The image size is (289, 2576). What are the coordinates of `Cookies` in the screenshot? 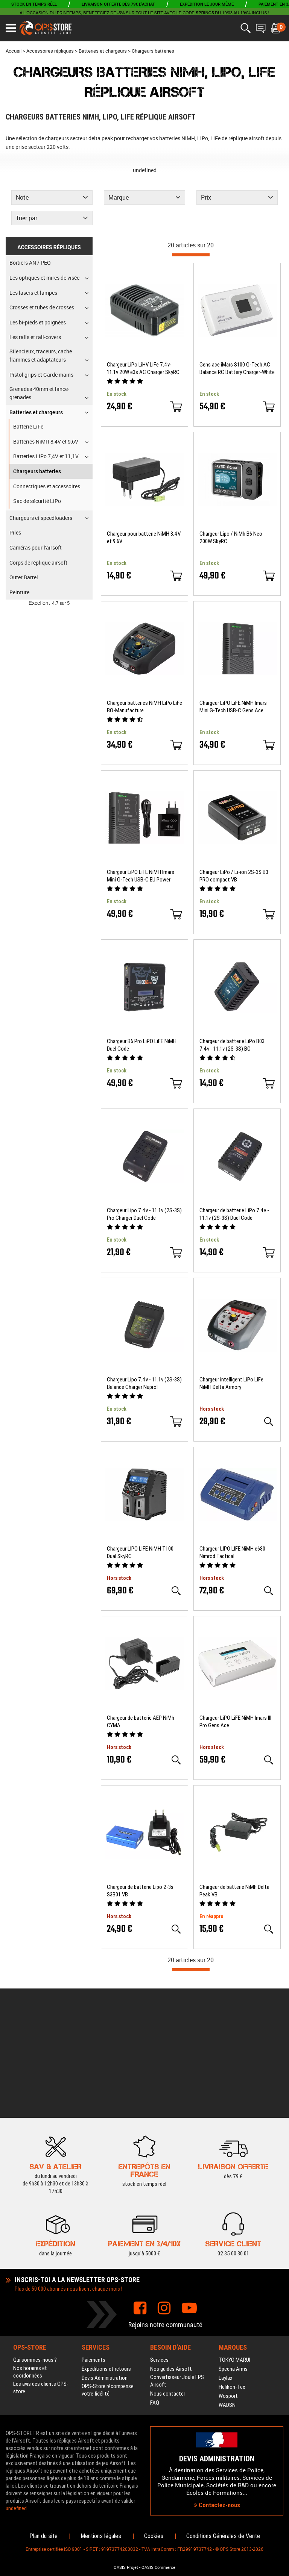 It's located at (153, 2536).